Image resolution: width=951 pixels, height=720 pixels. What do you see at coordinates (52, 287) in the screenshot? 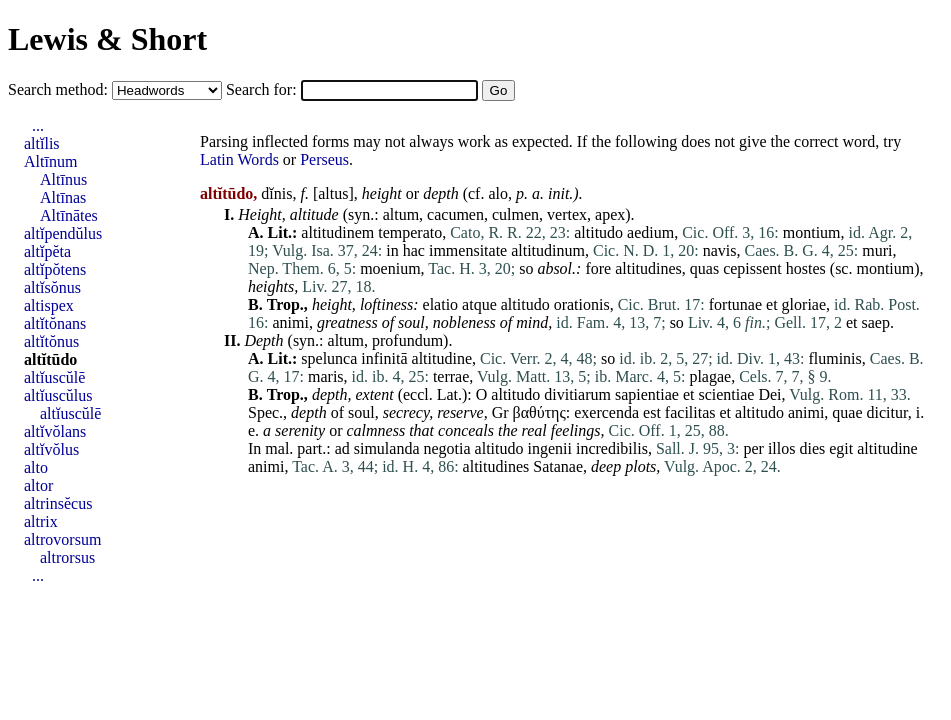
I see `altĭsŏnus` at bounding box center [52, 287].